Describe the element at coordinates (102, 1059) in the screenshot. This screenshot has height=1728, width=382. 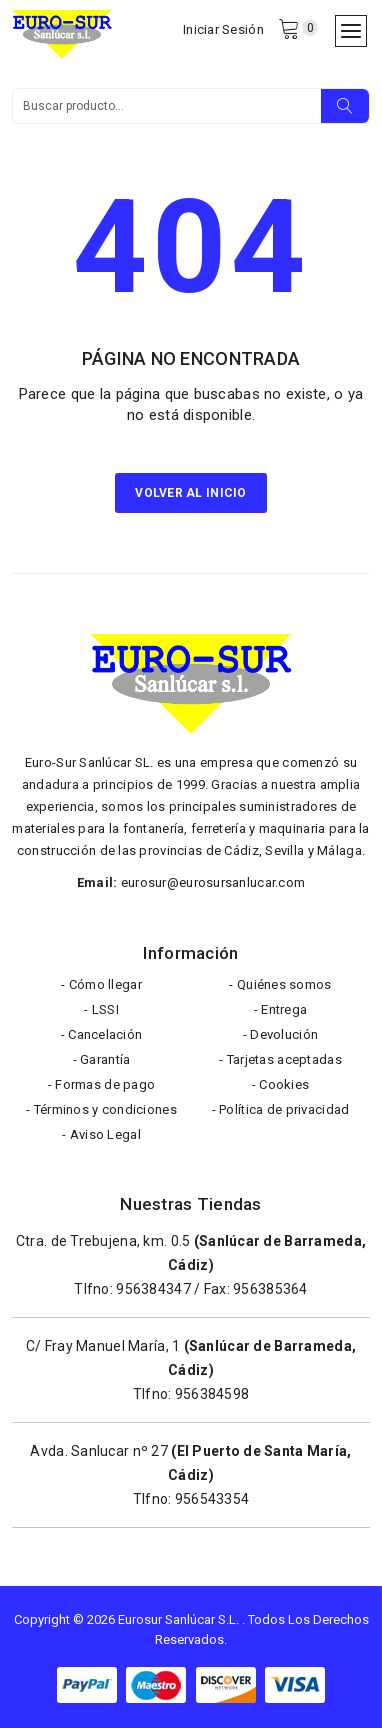
I see `- Garantía` at that location.